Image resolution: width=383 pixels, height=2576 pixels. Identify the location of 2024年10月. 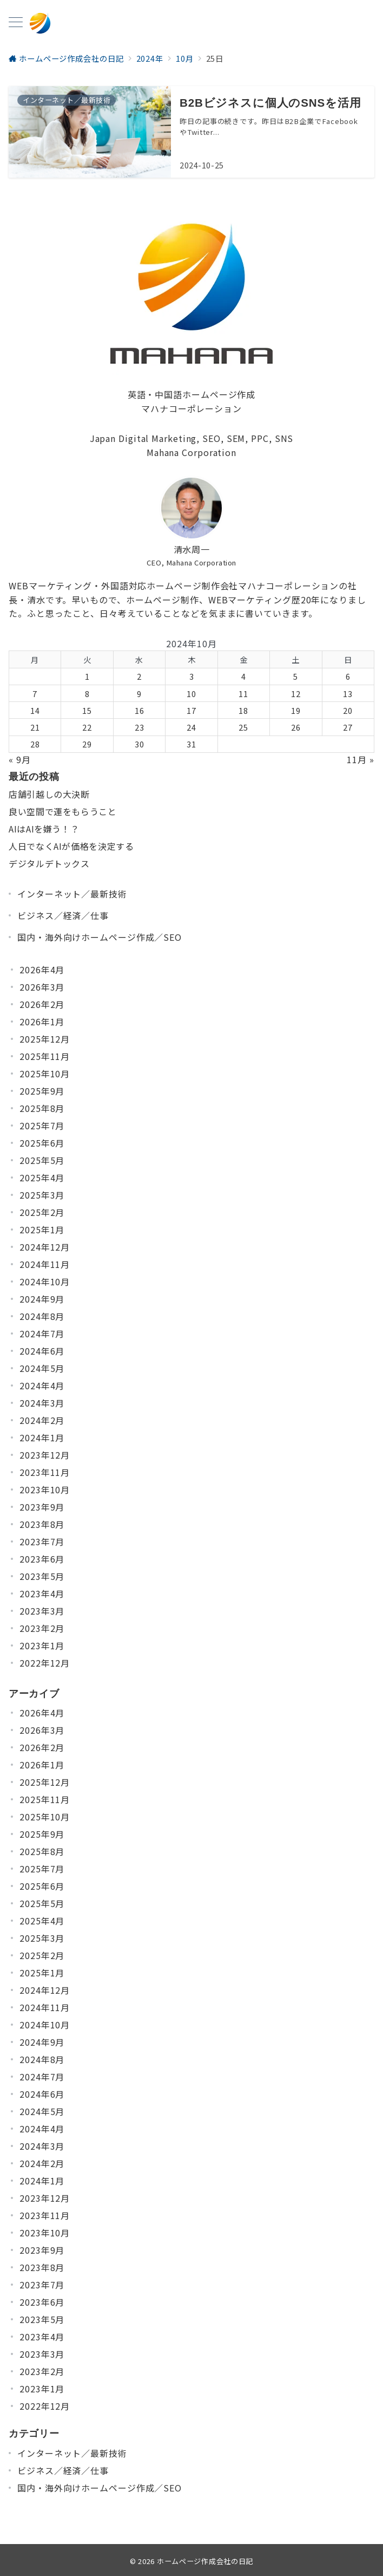
(44, 1281).